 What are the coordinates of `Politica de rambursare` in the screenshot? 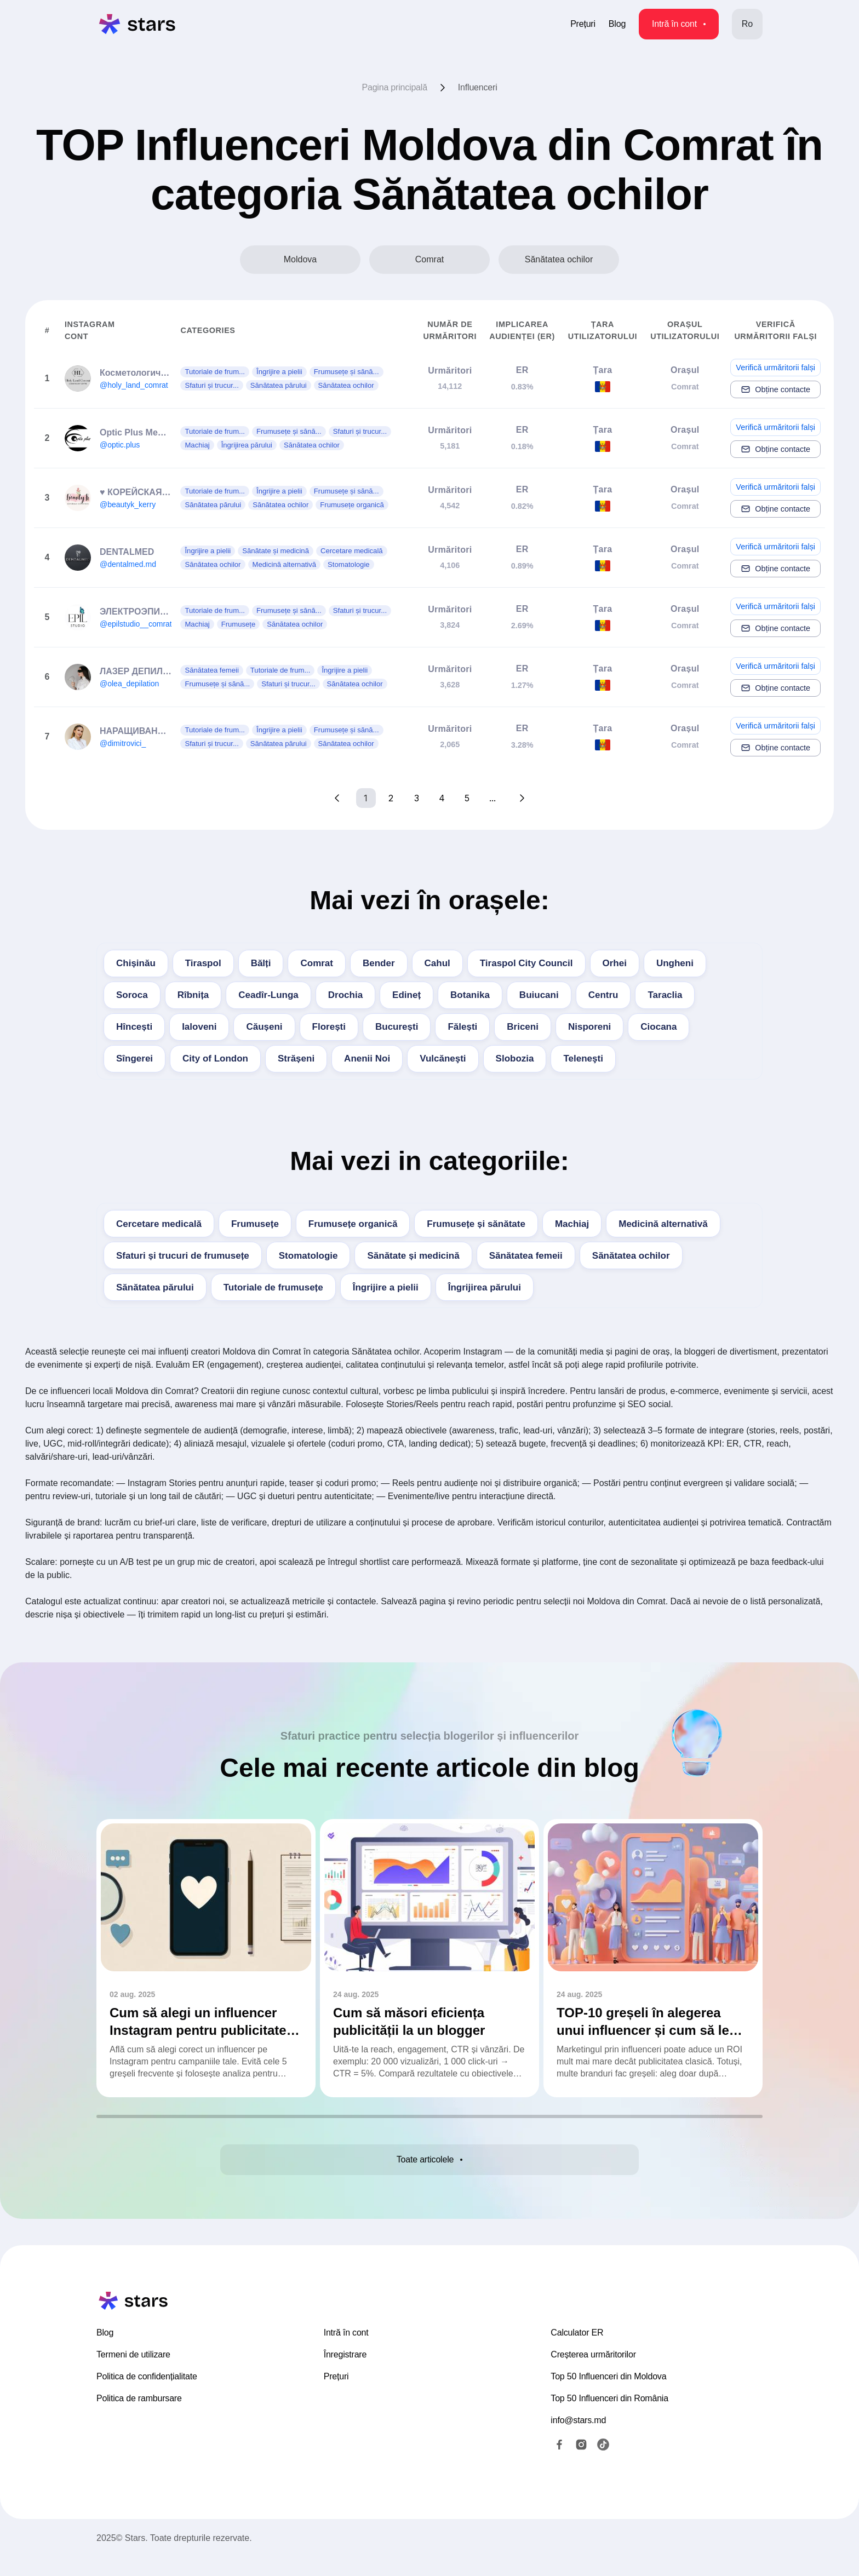 It's located at (139, 2417).